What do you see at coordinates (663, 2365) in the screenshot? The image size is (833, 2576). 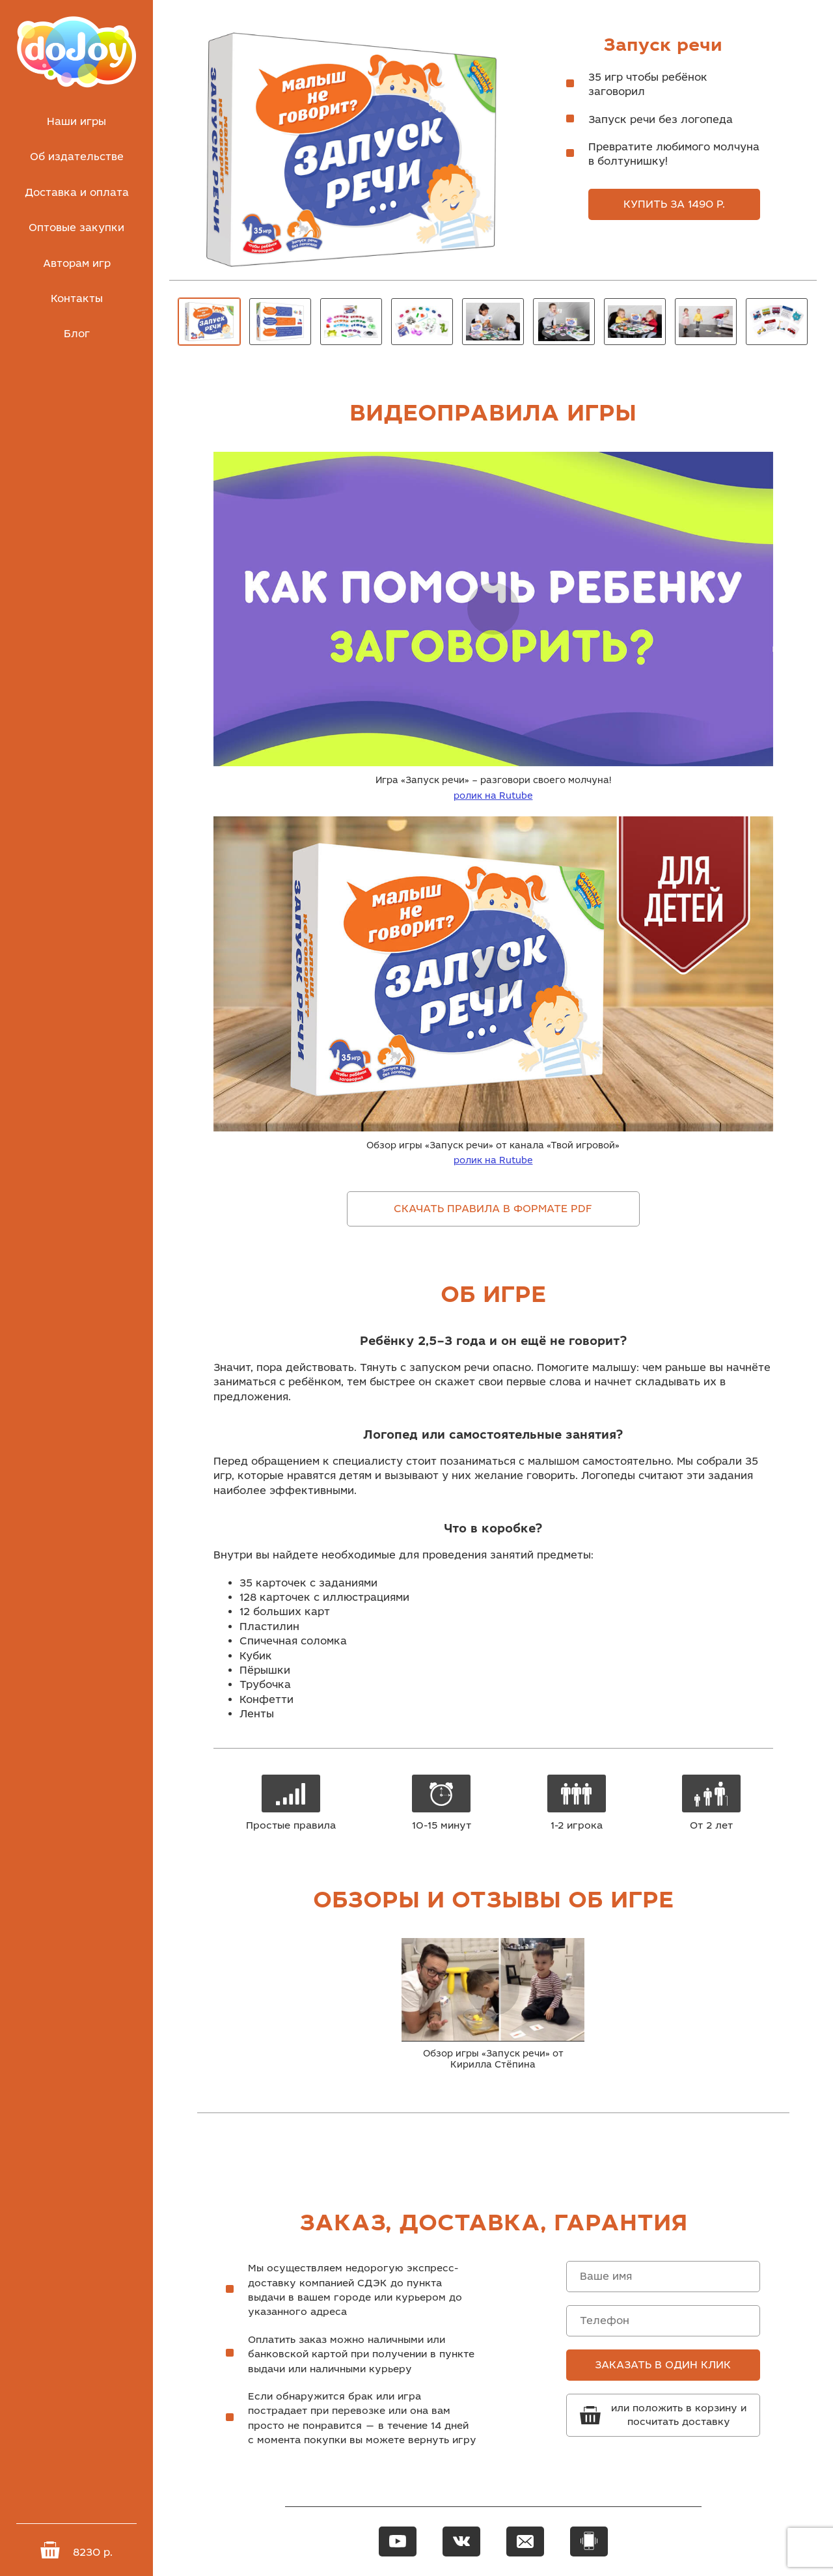 I see `Заказать в один клик` at bounding box center [663, 2365].